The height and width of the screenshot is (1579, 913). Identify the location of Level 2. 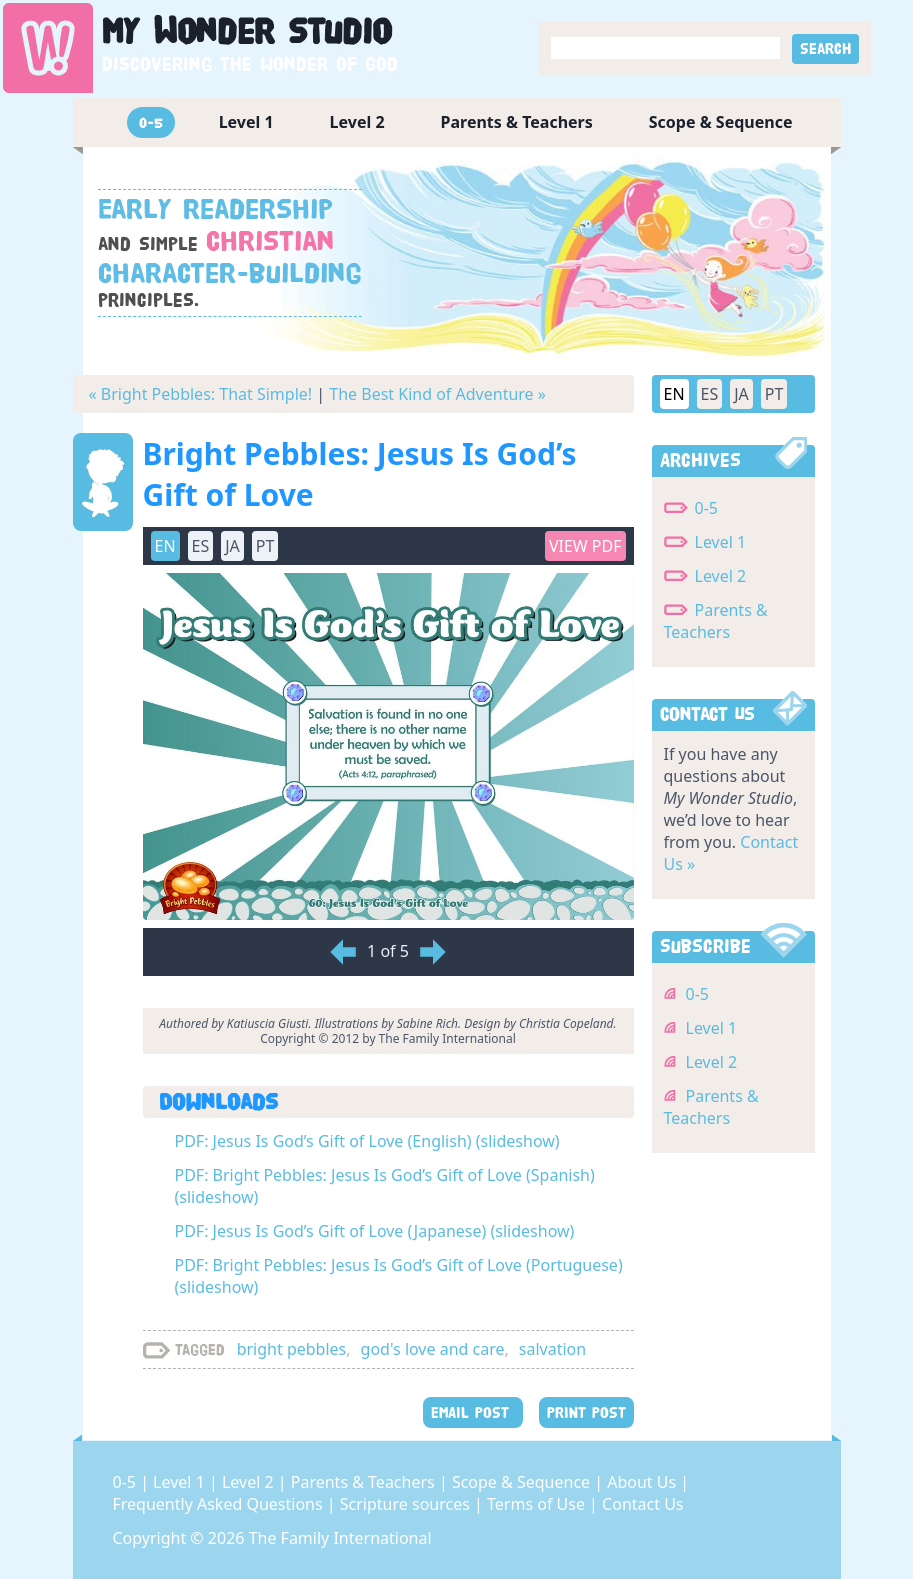
(357, 122).